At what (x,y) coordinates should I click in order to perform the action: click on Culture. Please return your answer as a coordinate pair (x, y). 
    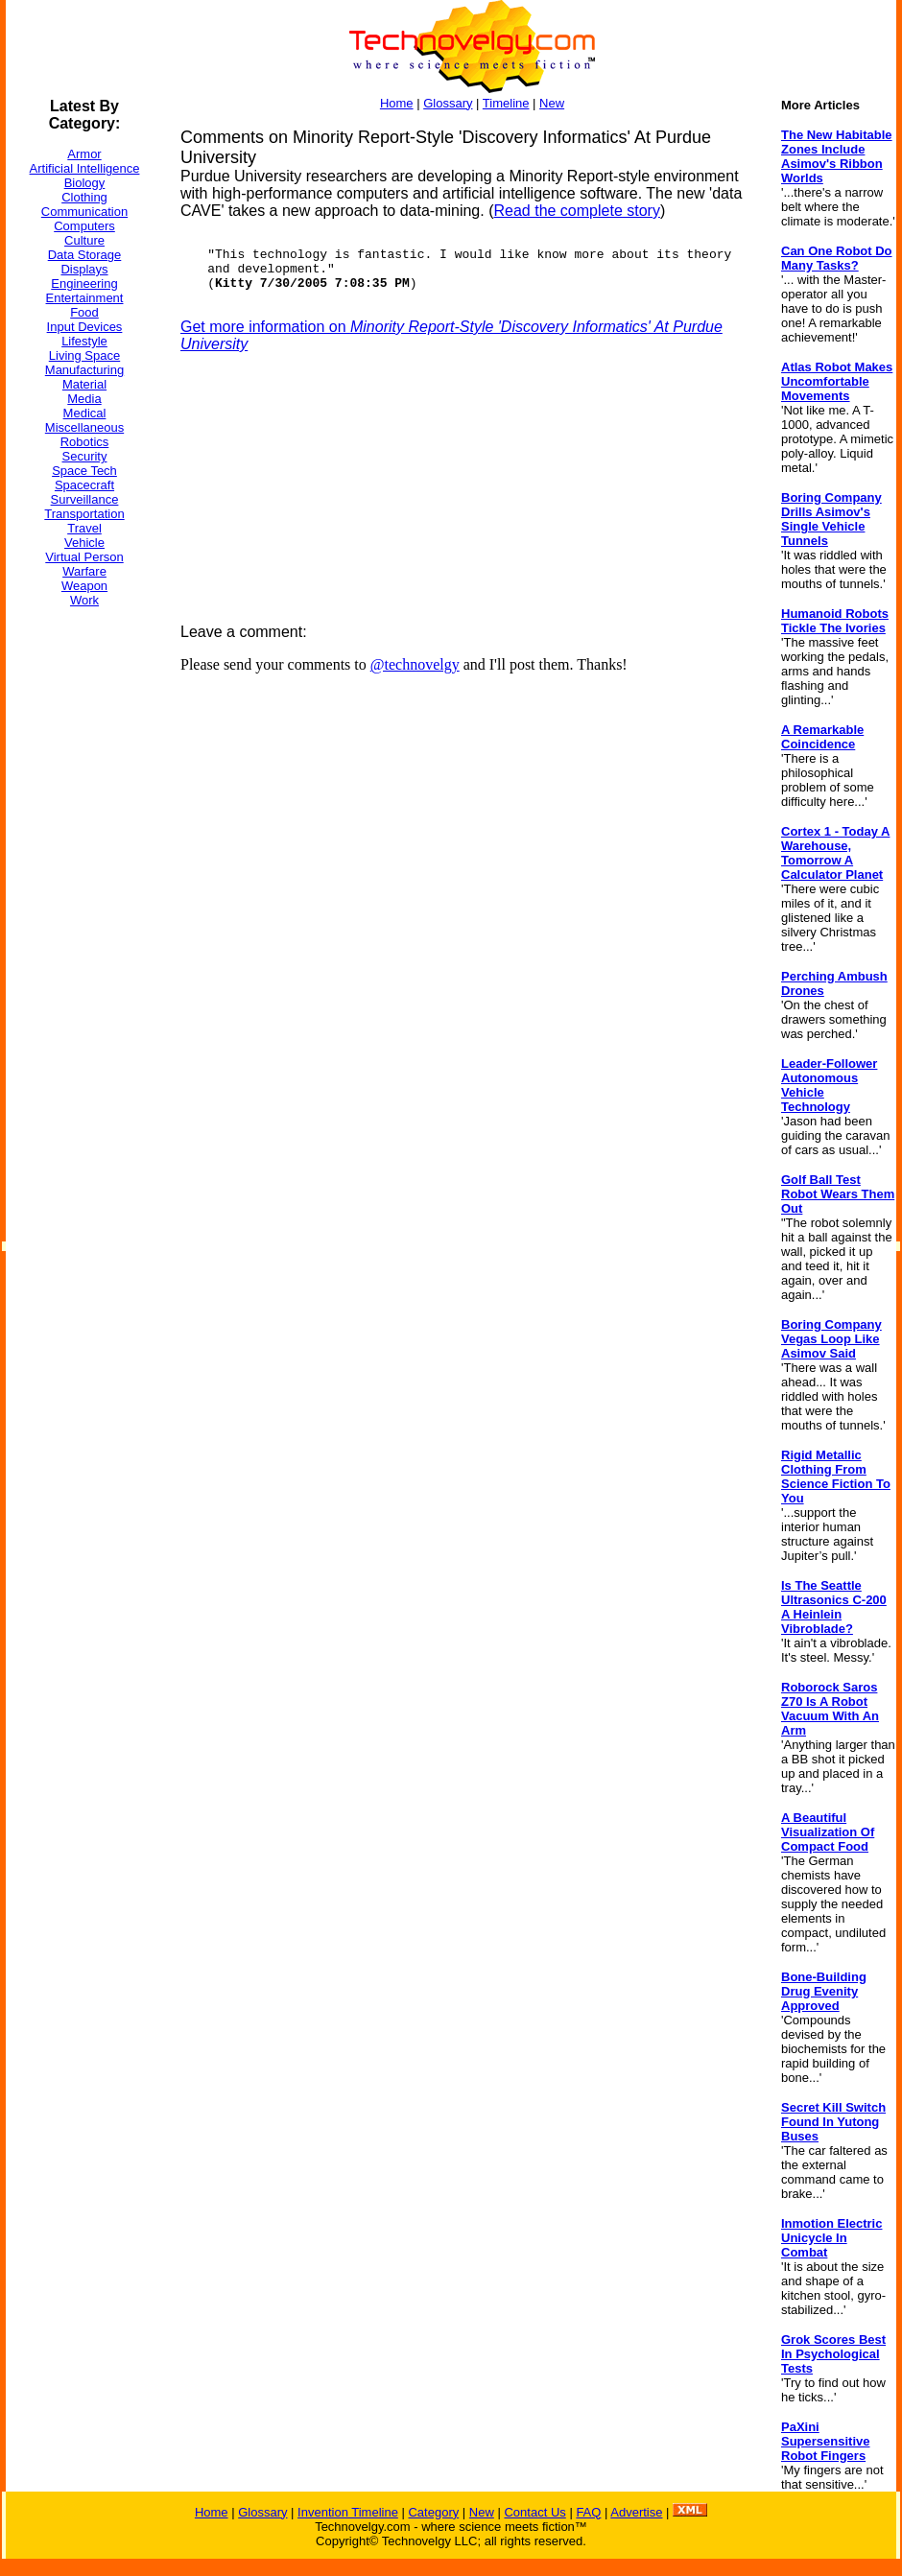
    Looking at the image, I should click on (84, 240).